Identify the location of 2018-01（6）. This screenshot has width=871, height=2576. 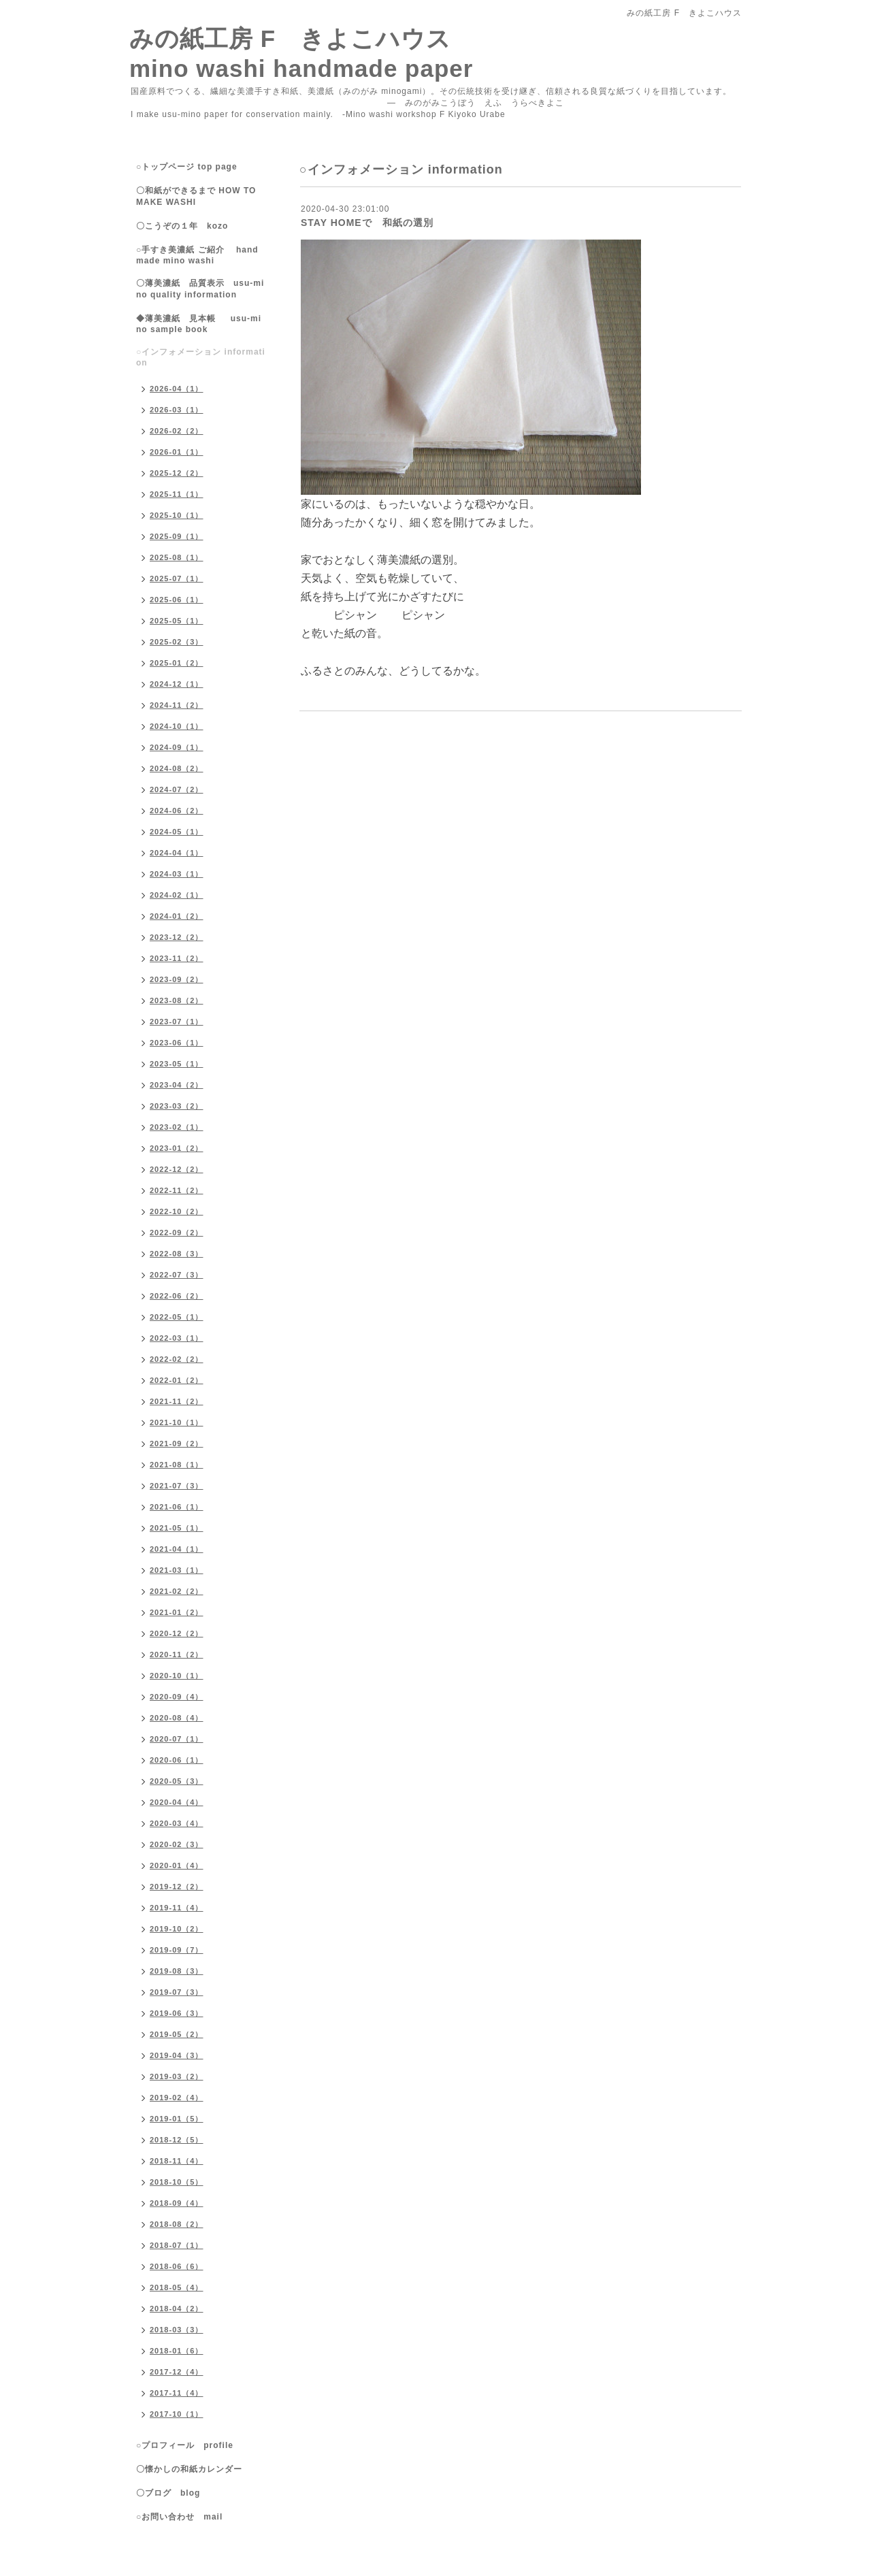
(176, 2351).